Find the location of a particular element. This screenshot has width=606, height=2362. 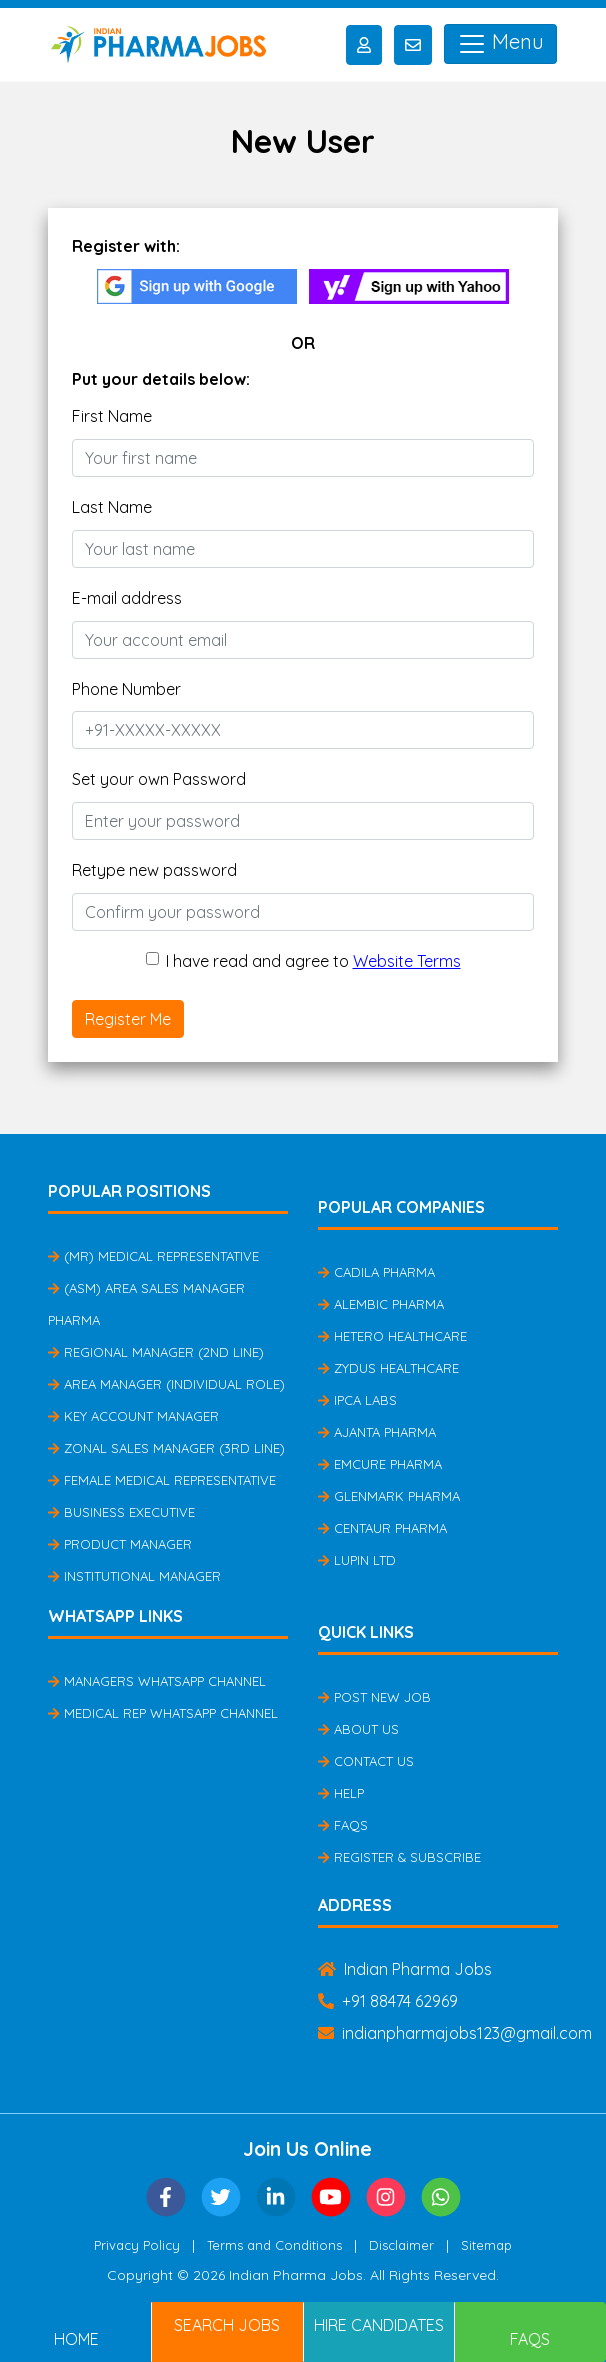

Register Me is located at coordinates (128, 1019).